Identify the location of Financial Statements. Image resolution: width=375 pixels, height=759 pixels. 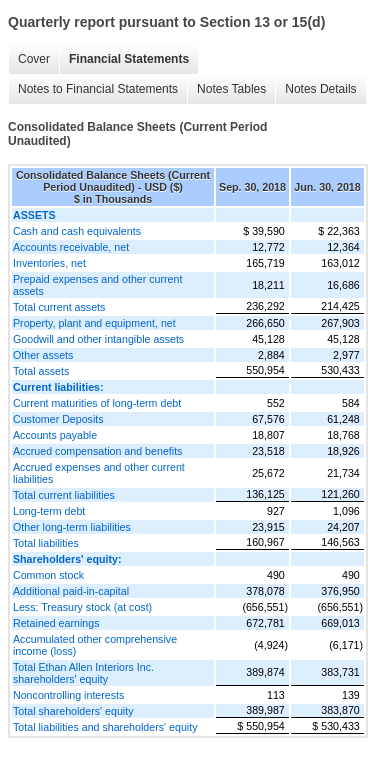
(129, 59).